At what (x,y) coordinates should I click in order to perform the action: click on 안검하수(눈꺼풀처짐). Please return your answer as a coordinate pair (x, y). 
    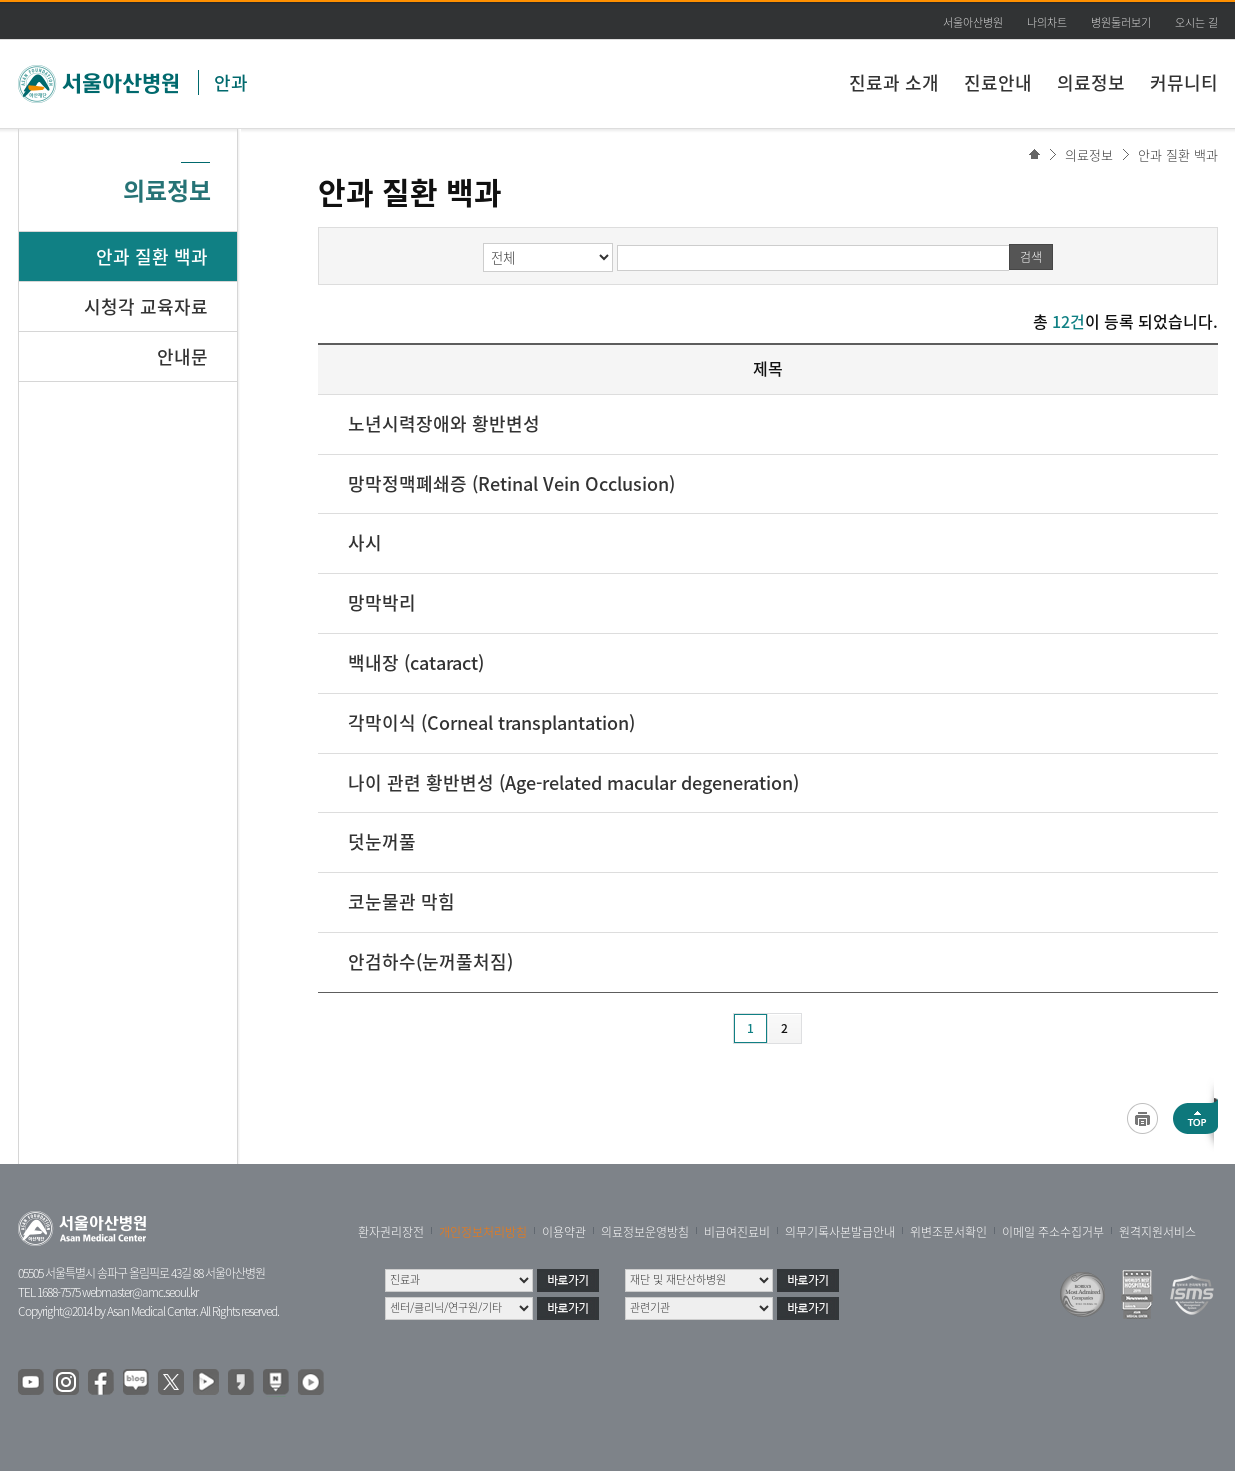
    Looking at the image, I should click on (430, 961).